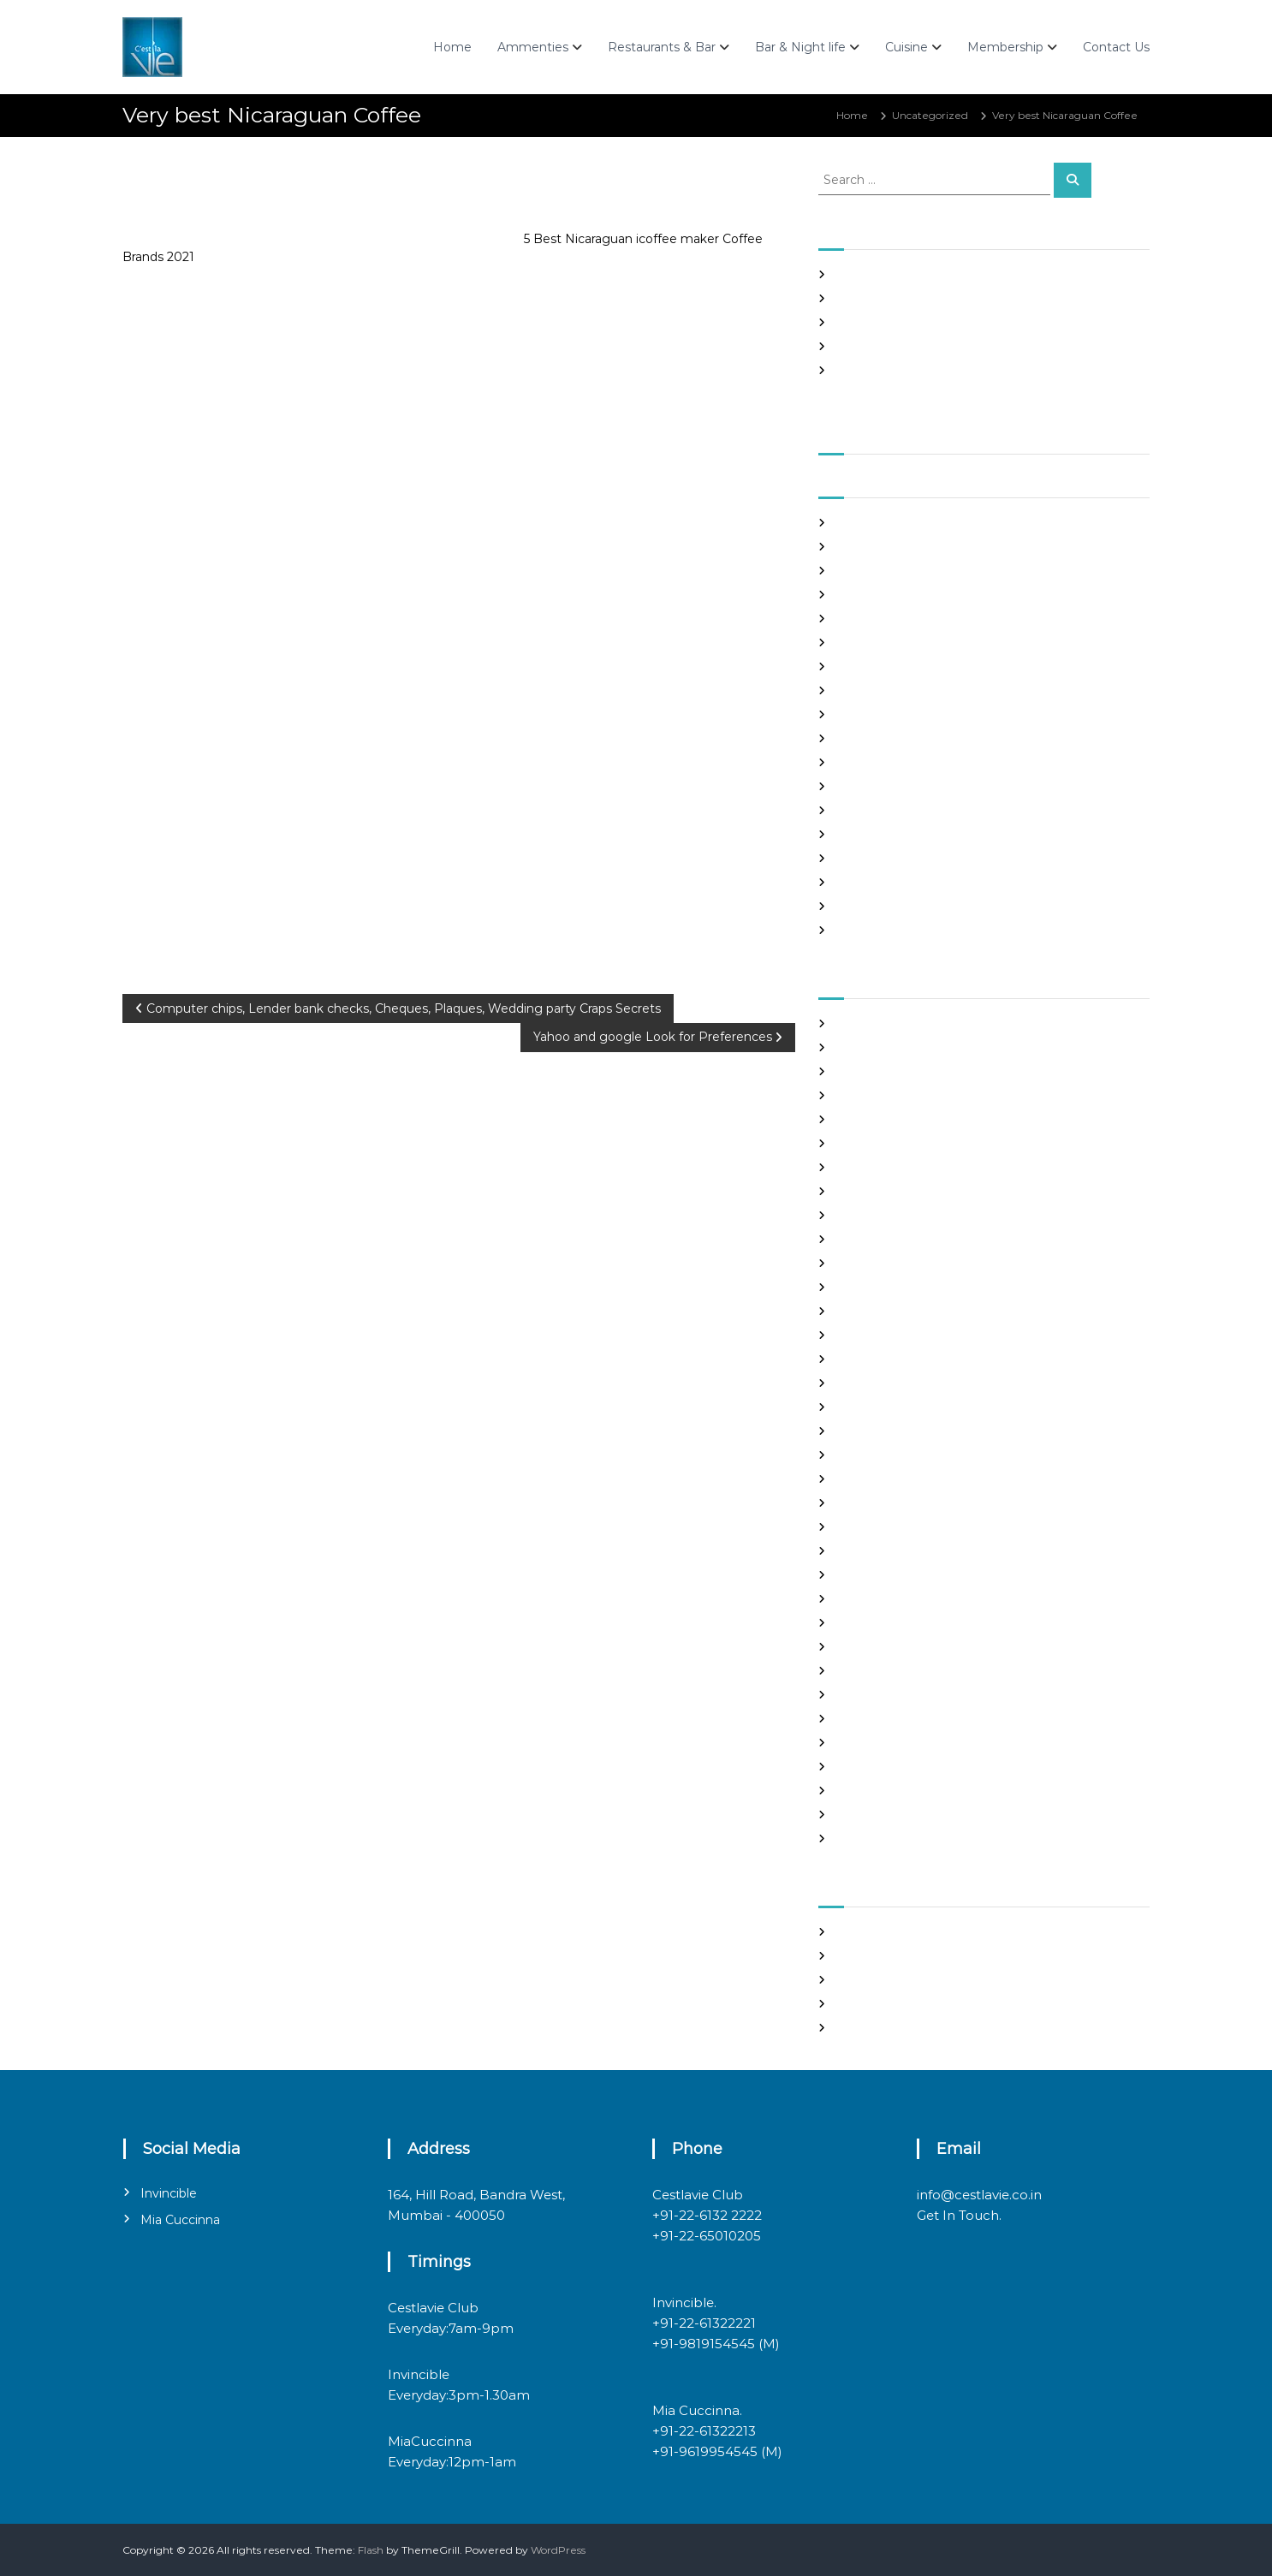  What do you see at coordinates (532, 47) in the screenshot?
I see `Ammenties` at bounding box center [532, 47].